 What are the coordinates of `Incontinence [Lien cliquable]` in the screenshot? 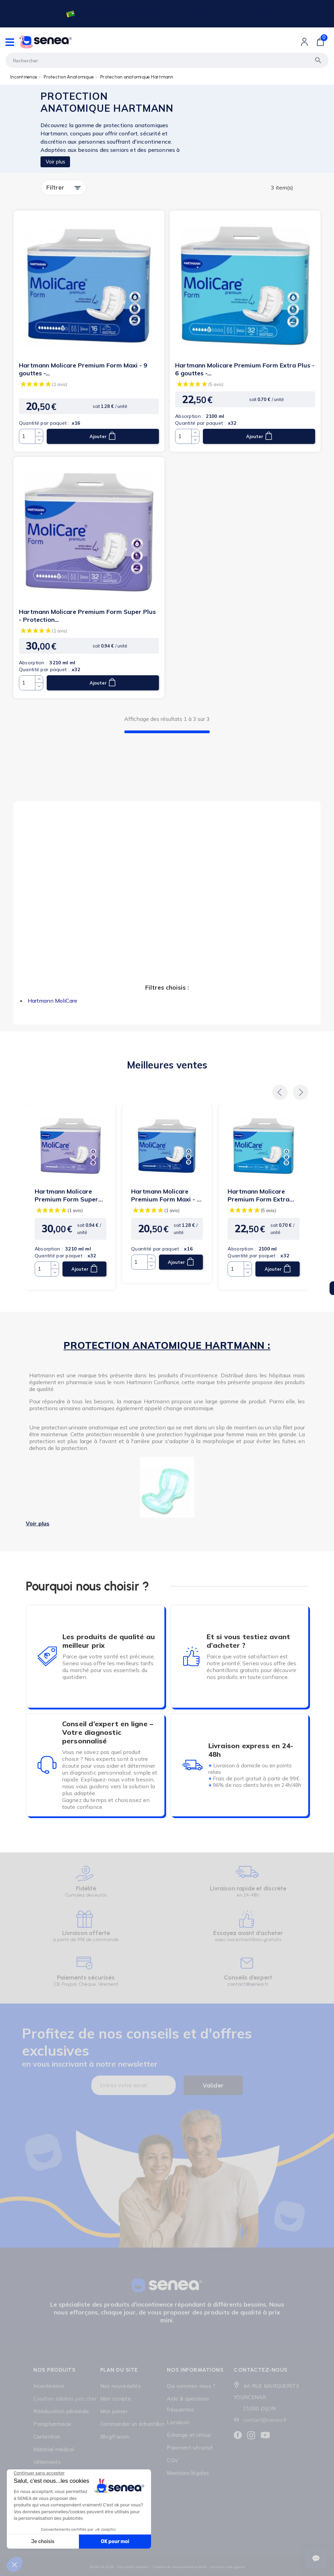 It's located at (48, 2386).